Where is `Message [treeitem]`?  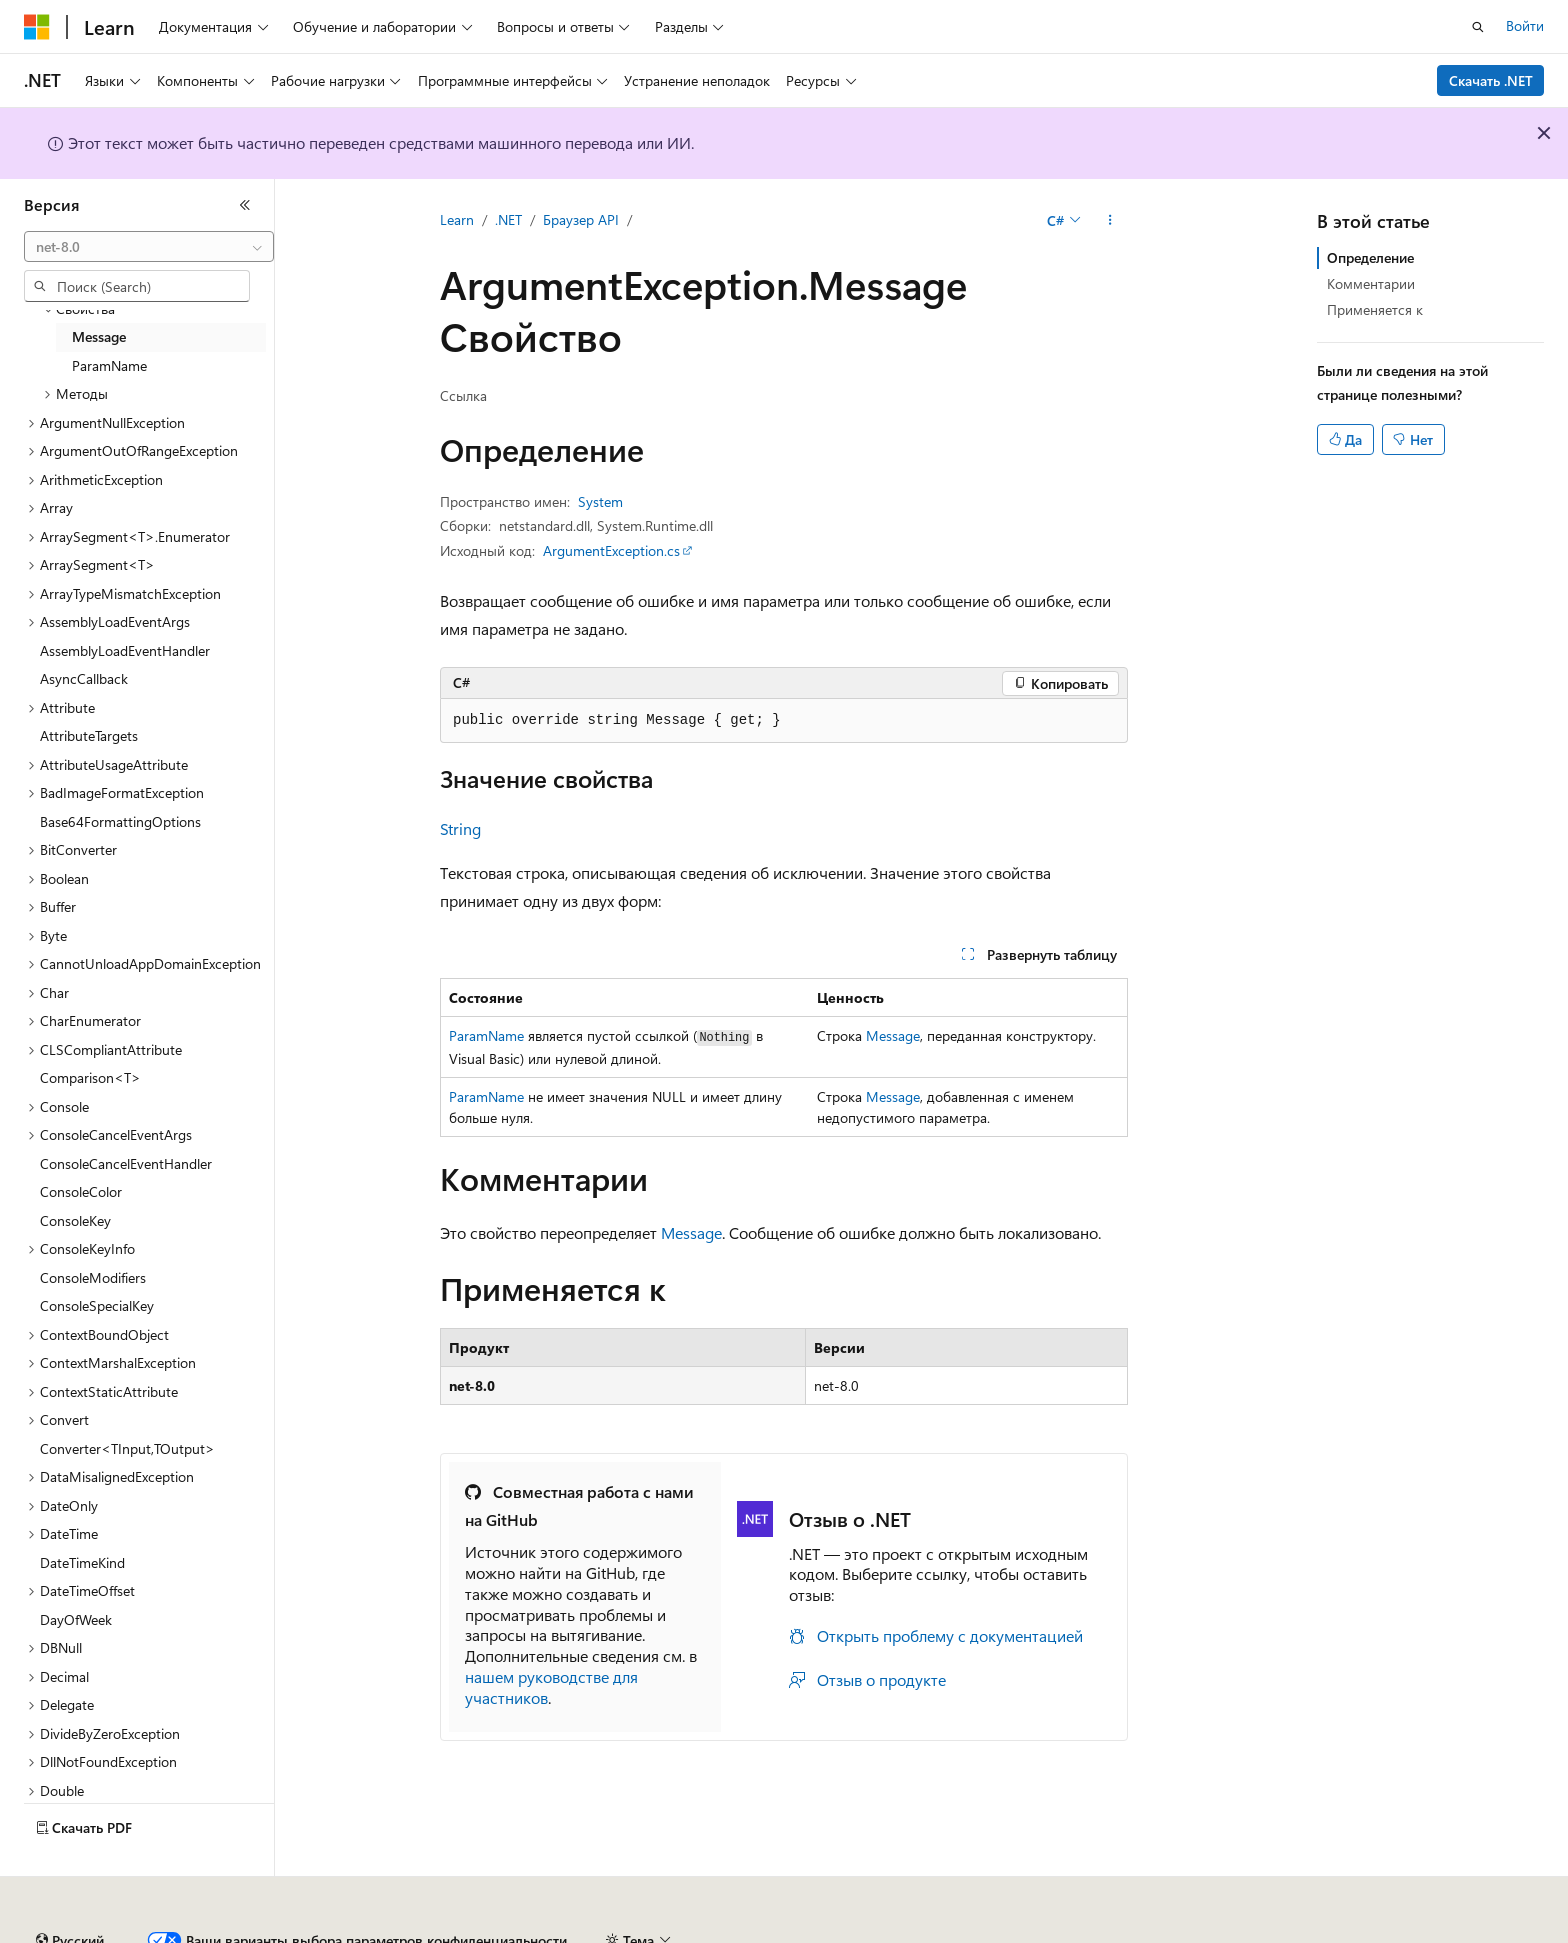 Message [treeitem] is located at coordinates (99, 336).